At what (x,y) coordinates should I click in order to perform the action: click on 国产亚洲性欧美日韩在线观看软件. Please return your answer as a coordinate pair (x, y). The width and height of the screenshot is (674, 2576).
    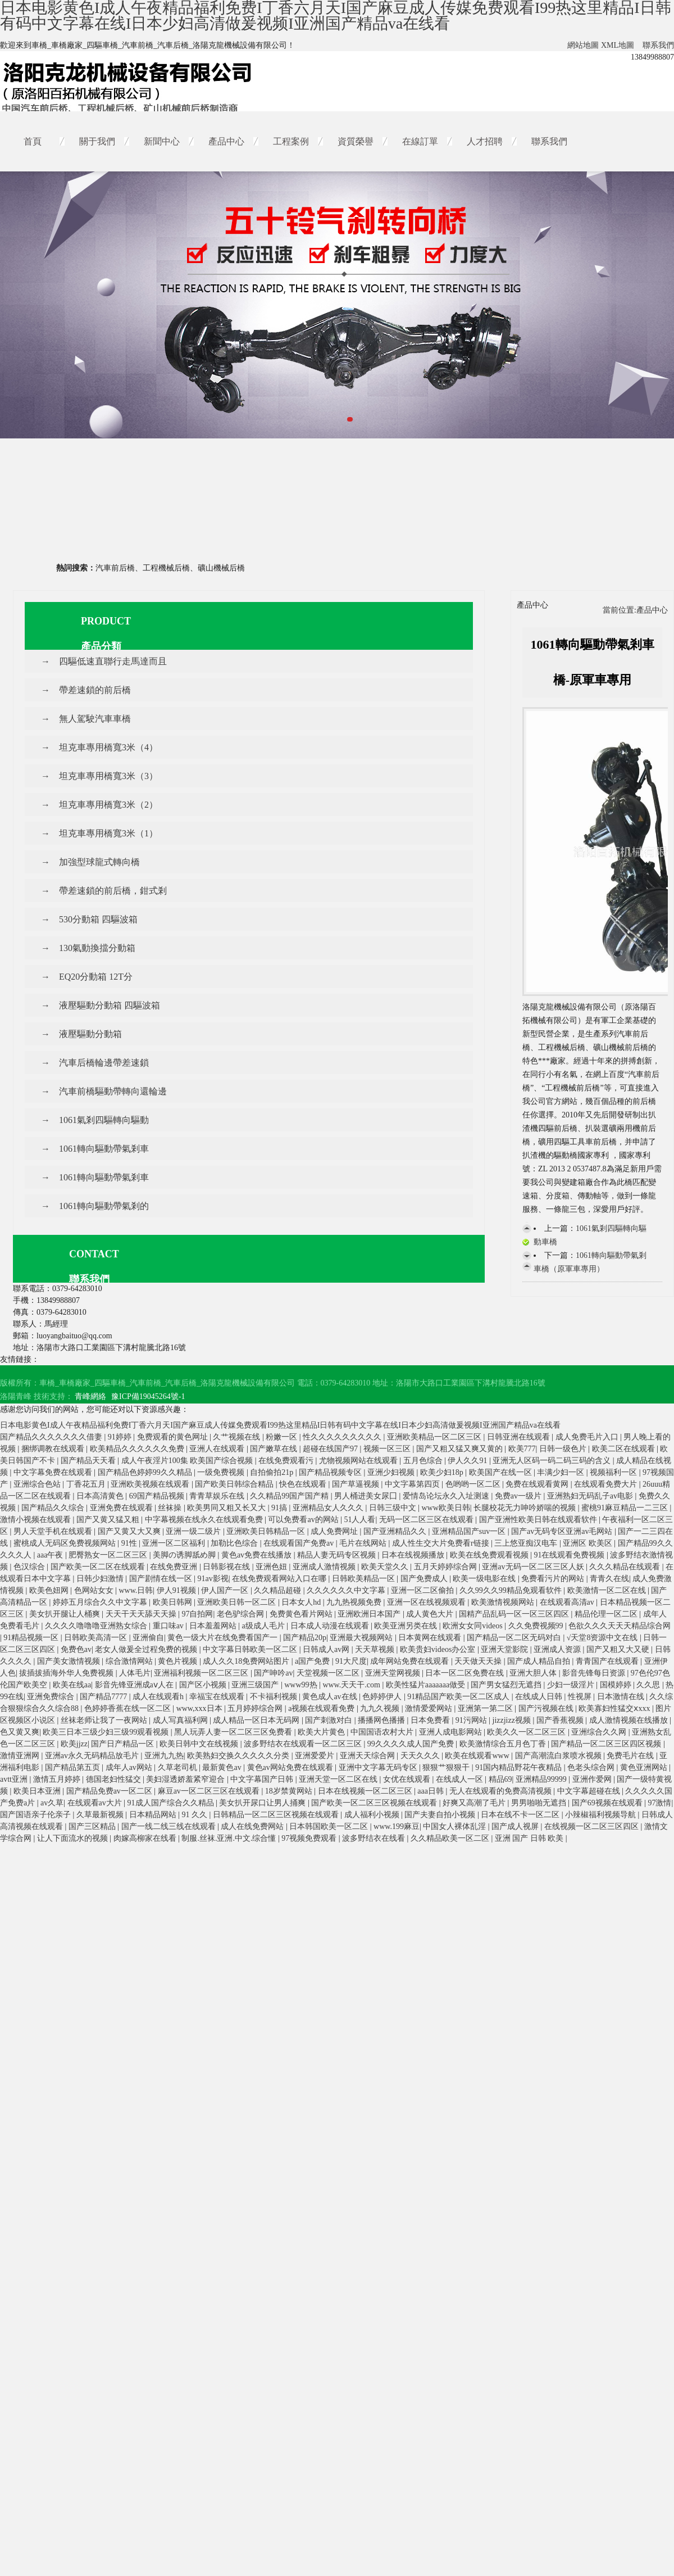
    Looking at the image, I should click on (539, 1519).